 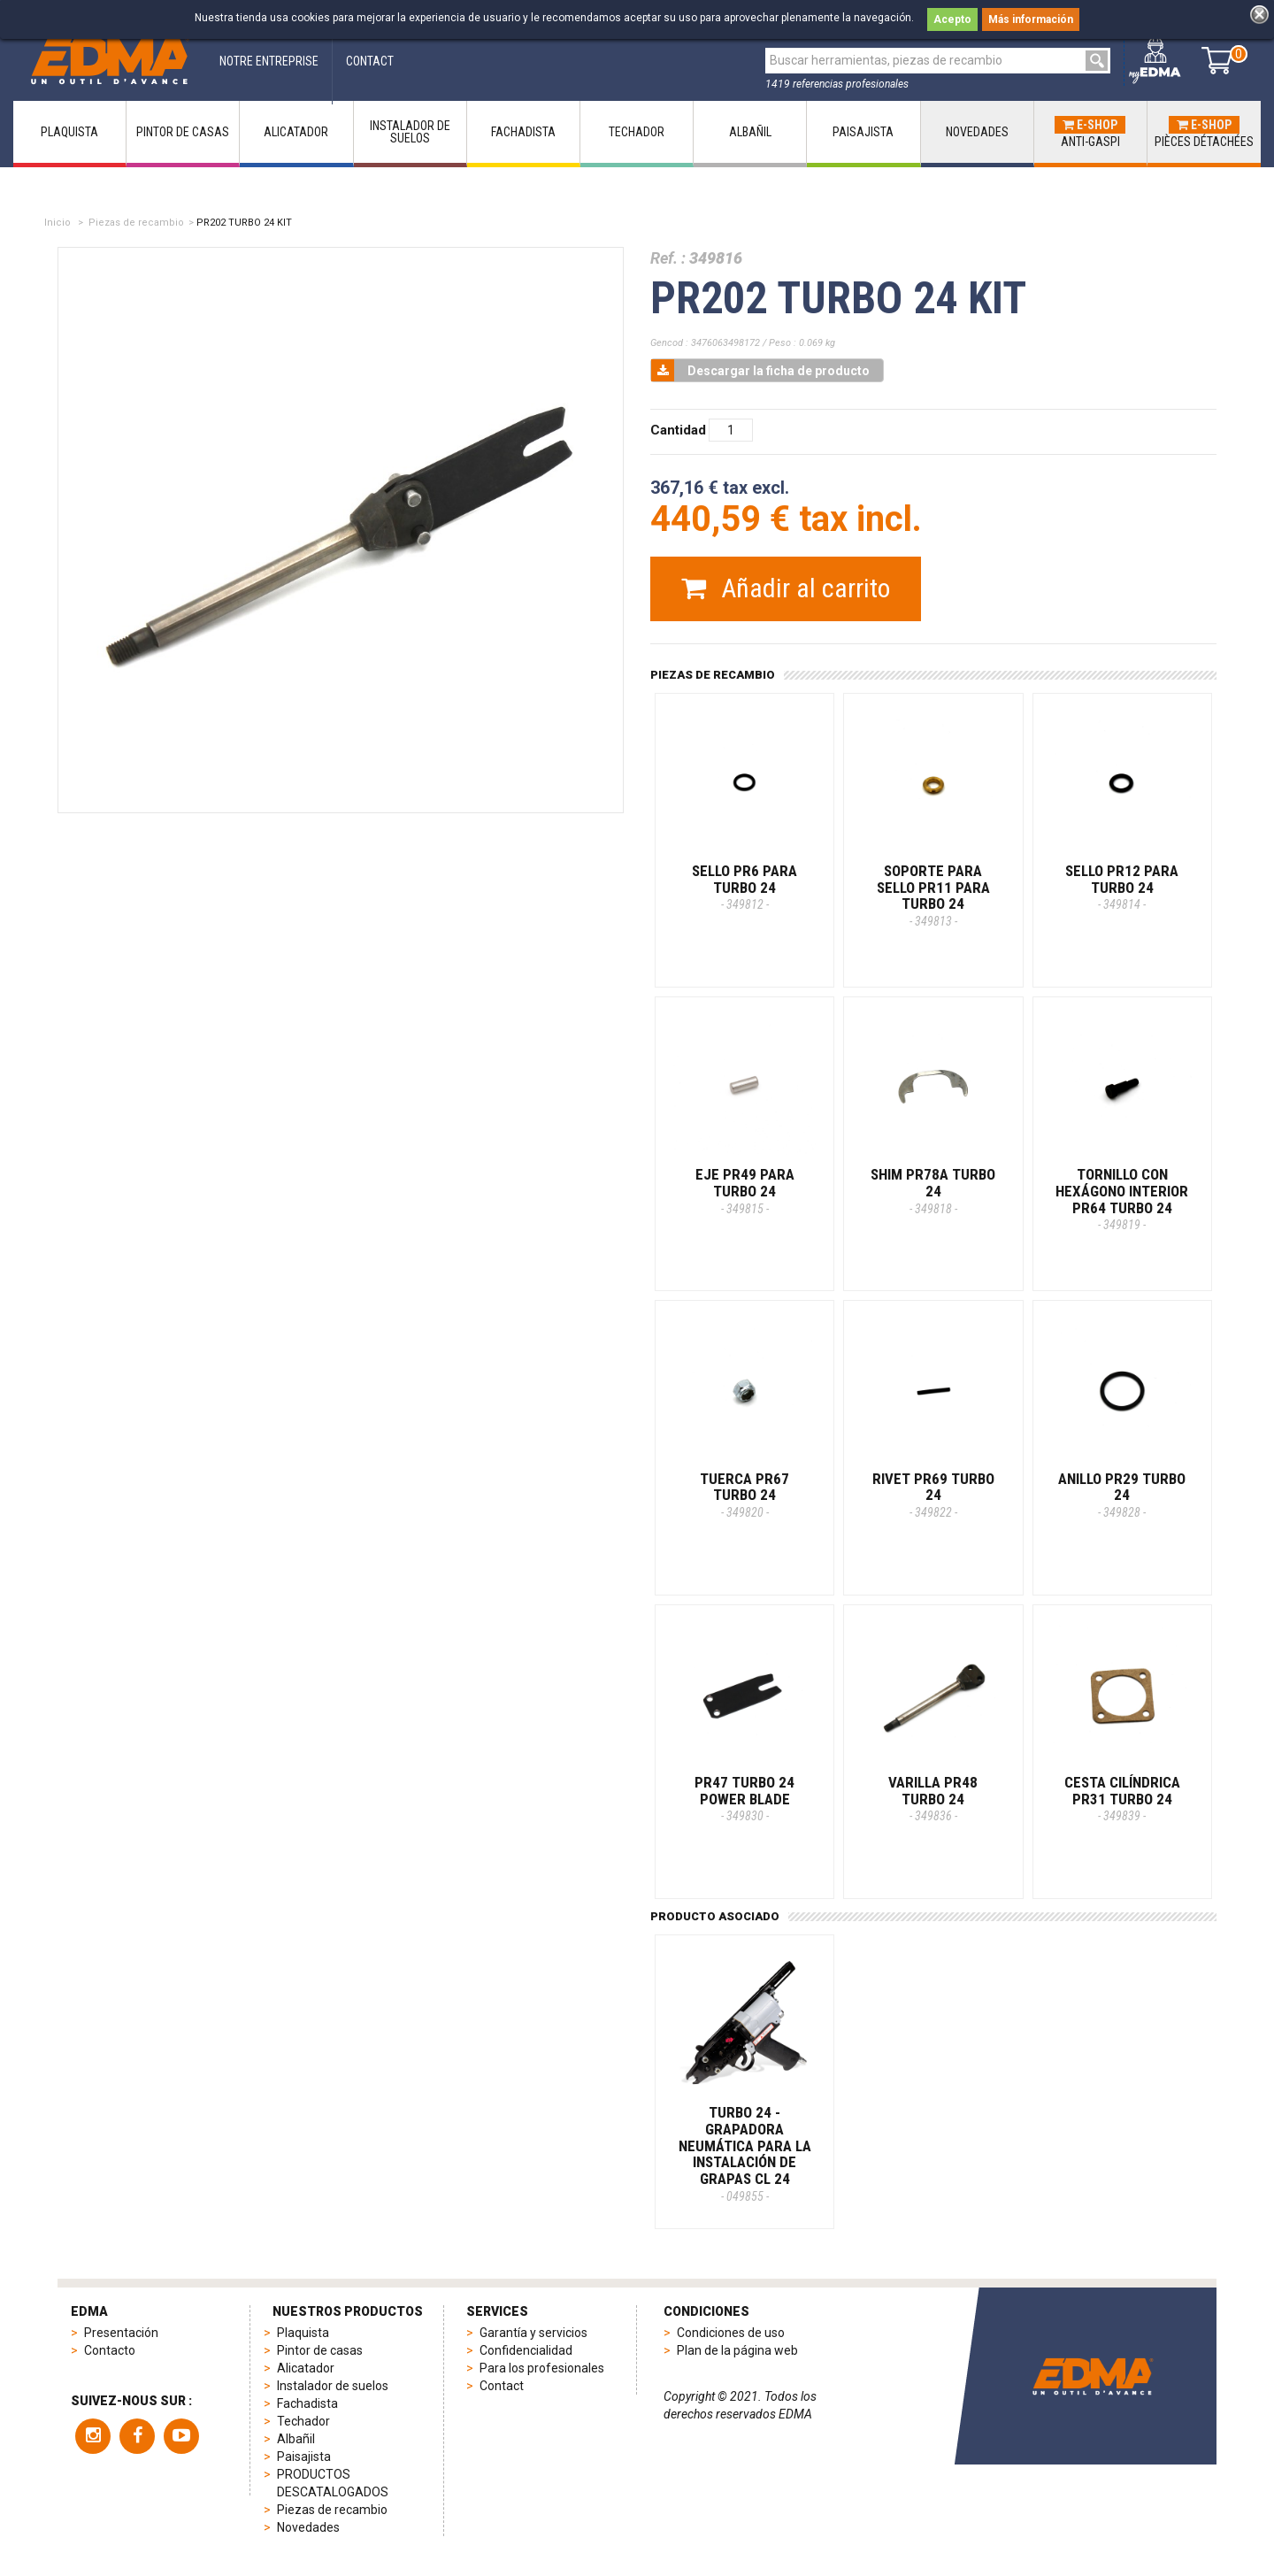 What do you see at coordinates (307, 2403) in the screenshot?
I see `Fachadista` at bounding box center [307, 2403].